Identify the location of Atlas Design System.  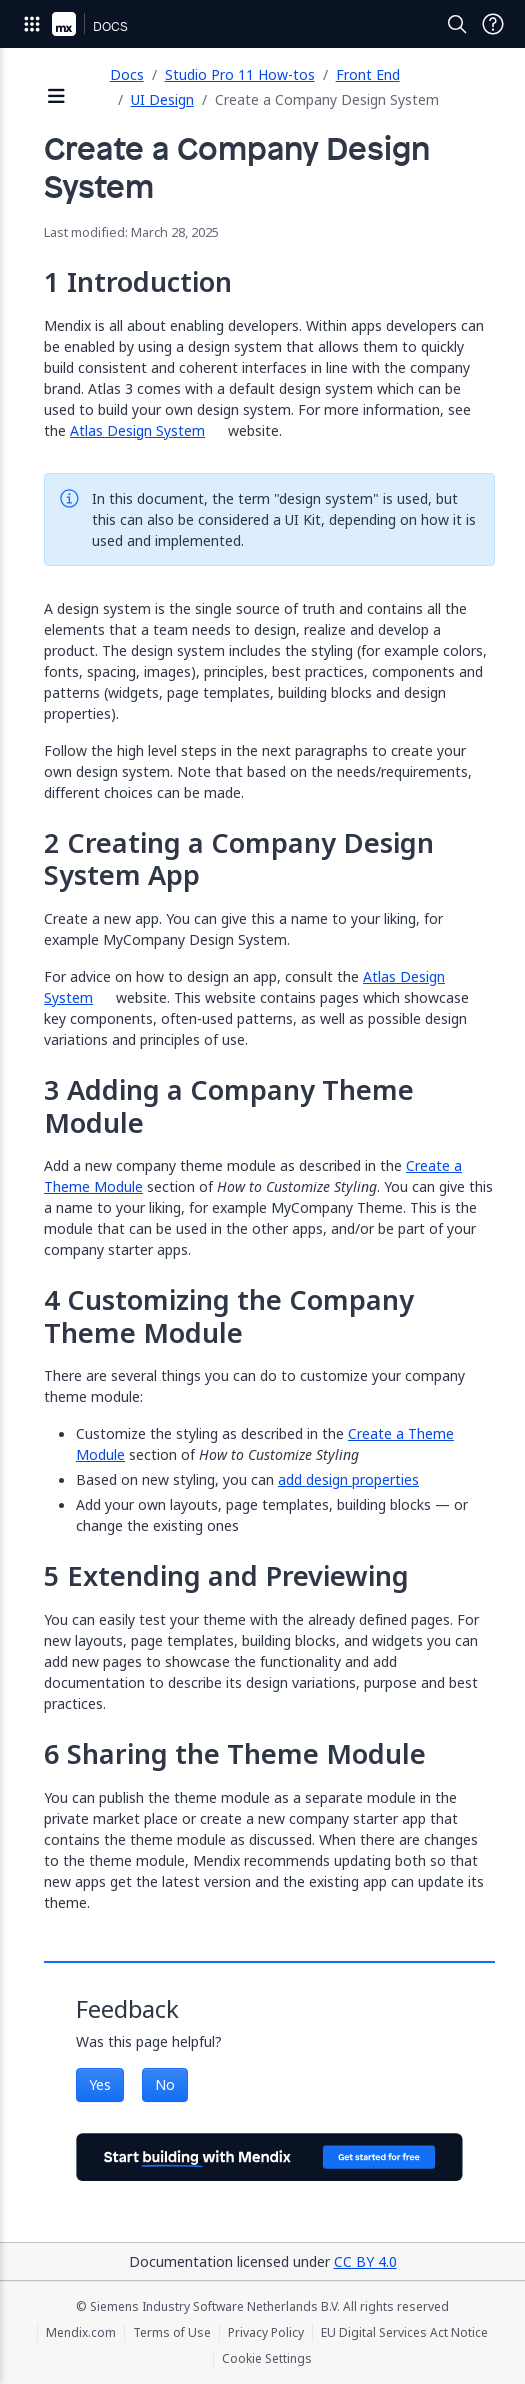
(137, 430).